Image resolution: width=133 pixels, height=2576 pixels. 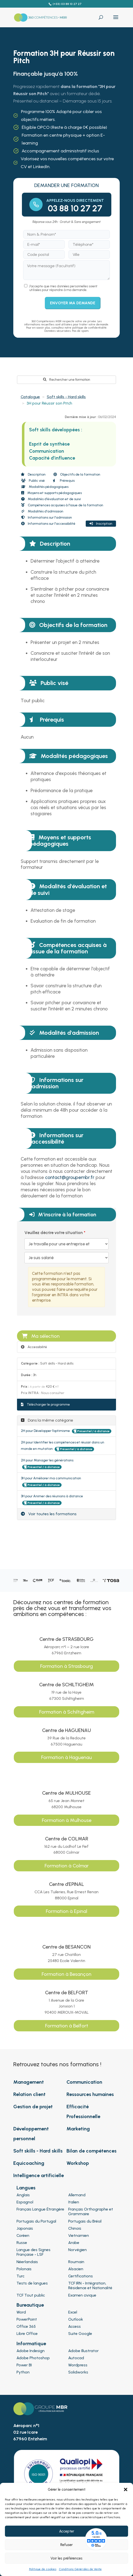 I want to click on Russe, so click(x=22, y=2242).